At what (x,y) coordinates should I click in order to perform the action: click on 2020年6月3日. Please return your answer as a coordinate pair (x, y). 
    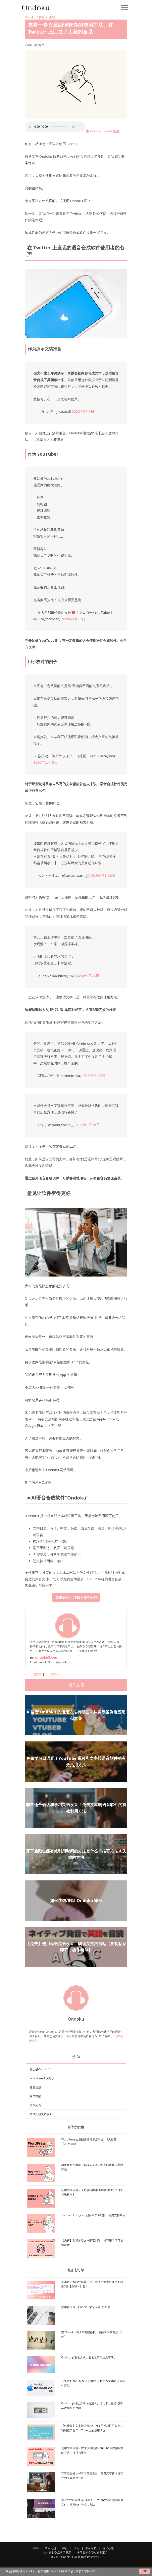
    Looking at the image, I should click on (83, 411).